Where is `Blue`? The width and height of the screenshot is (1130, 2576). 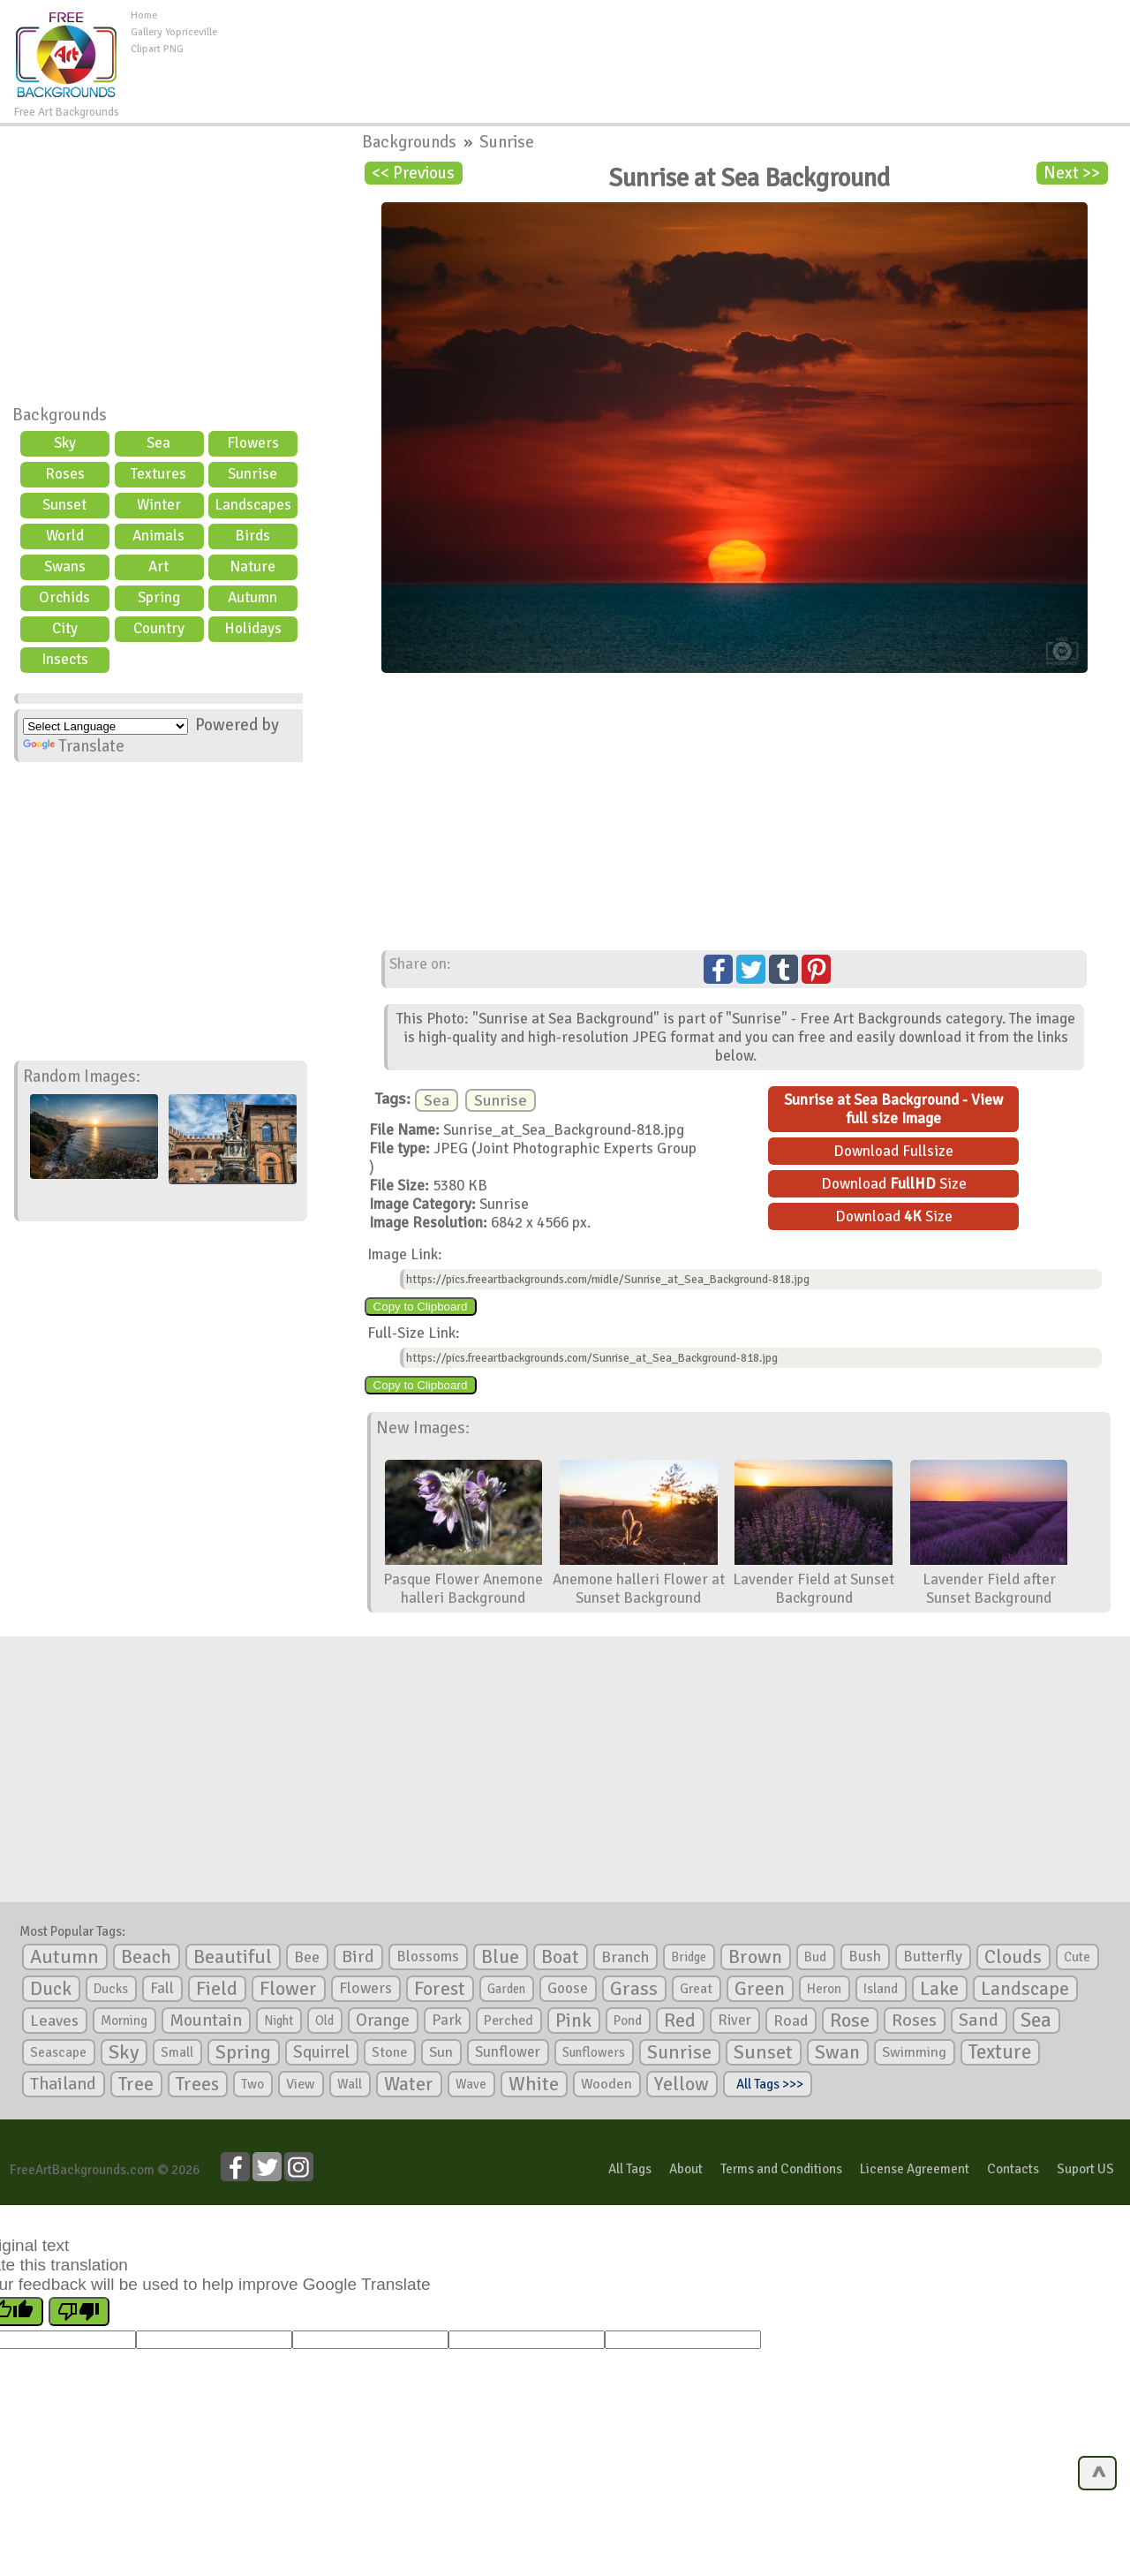 Blue is located at coordinates (500, 1956).